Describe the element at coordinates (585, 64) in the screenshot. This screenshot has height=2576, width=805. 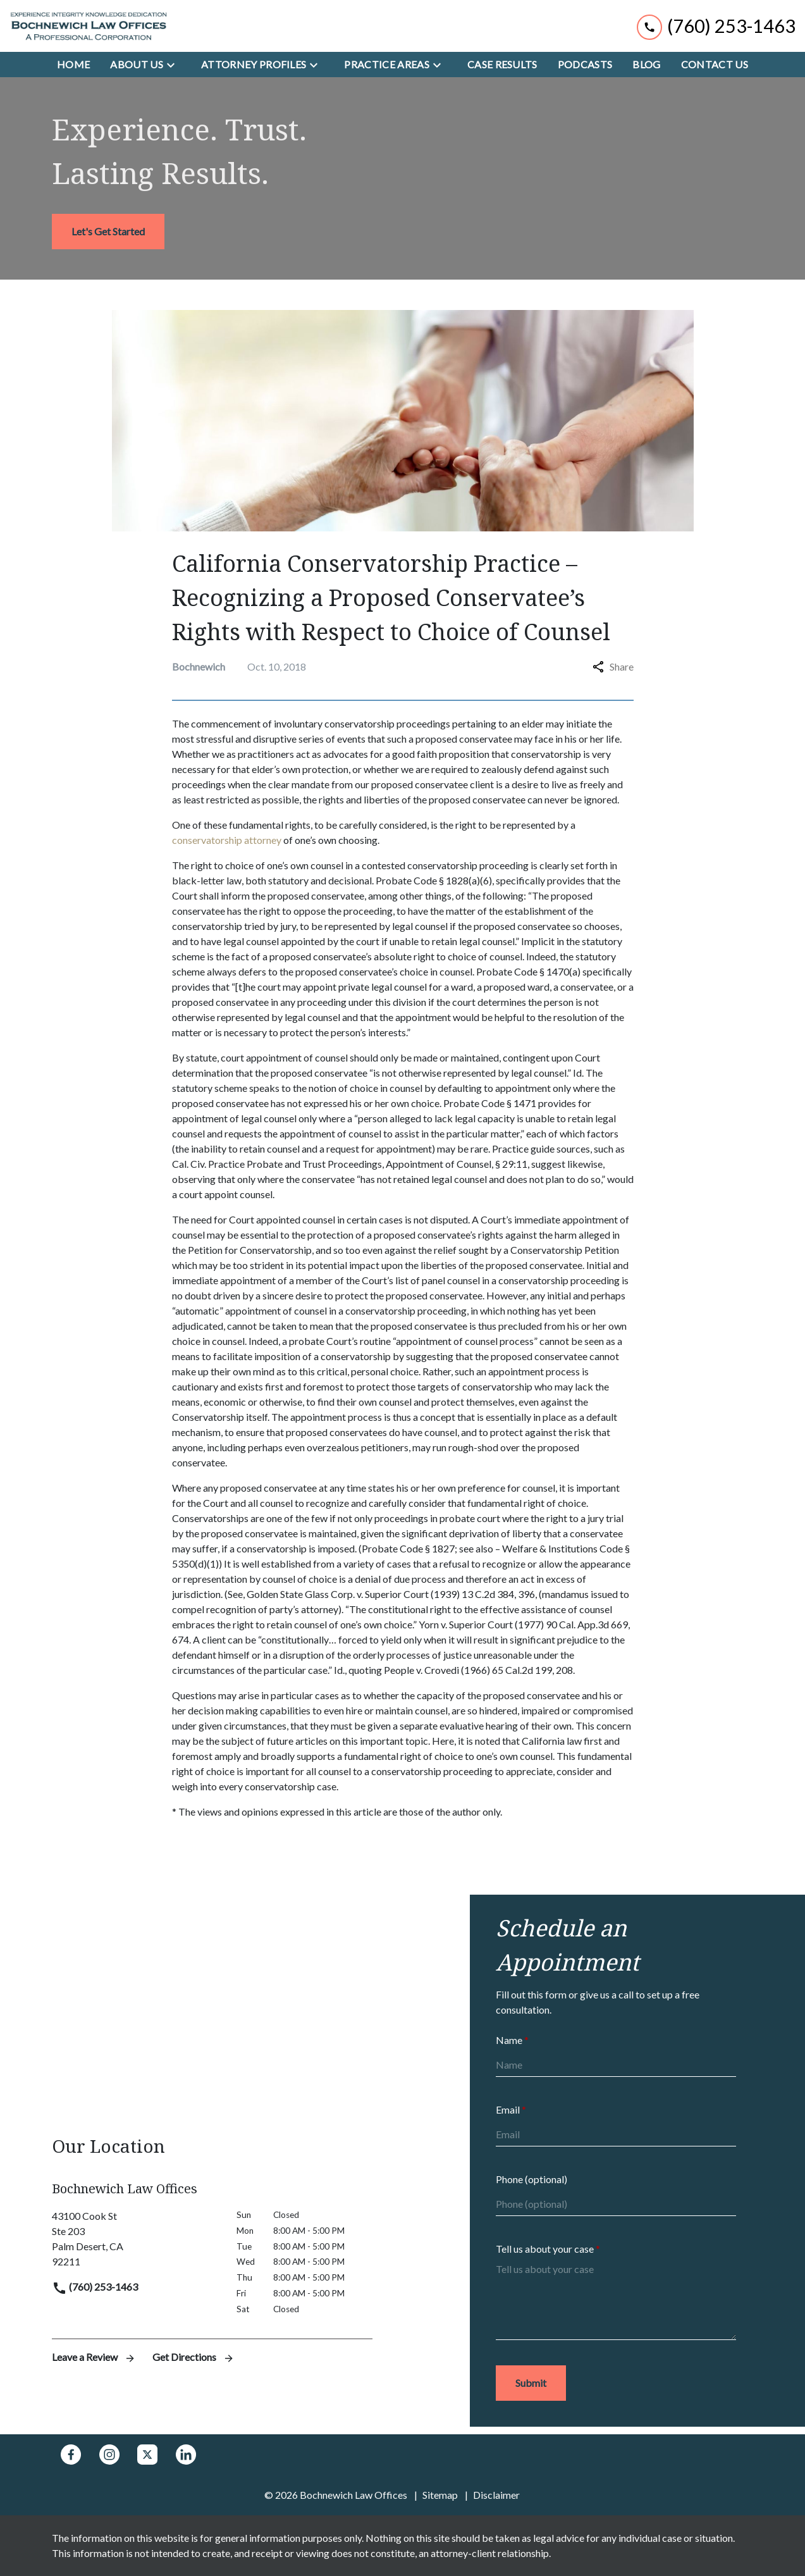
I see `[Podcasts]` at that location.